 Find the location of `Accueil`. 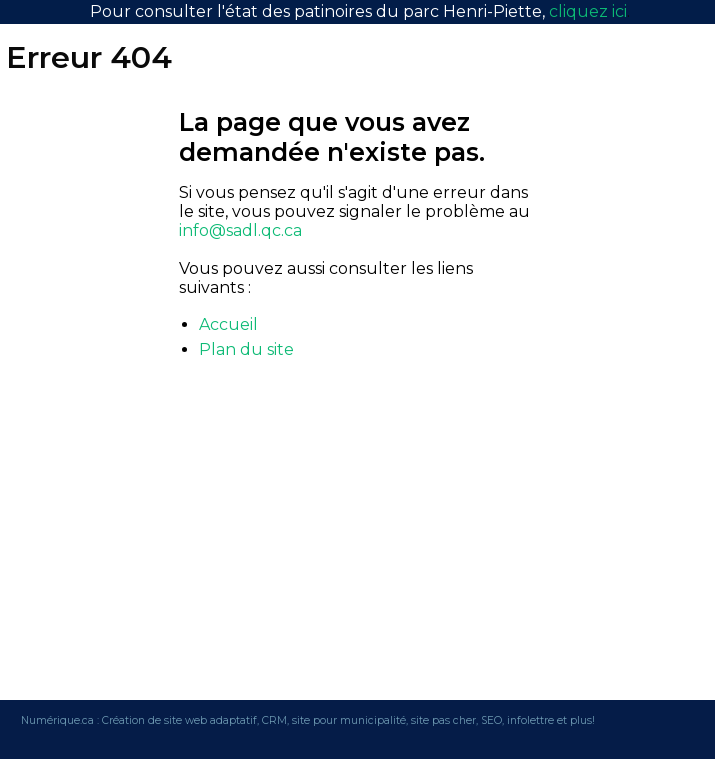

Accueil is located at coordinates (228, 324).